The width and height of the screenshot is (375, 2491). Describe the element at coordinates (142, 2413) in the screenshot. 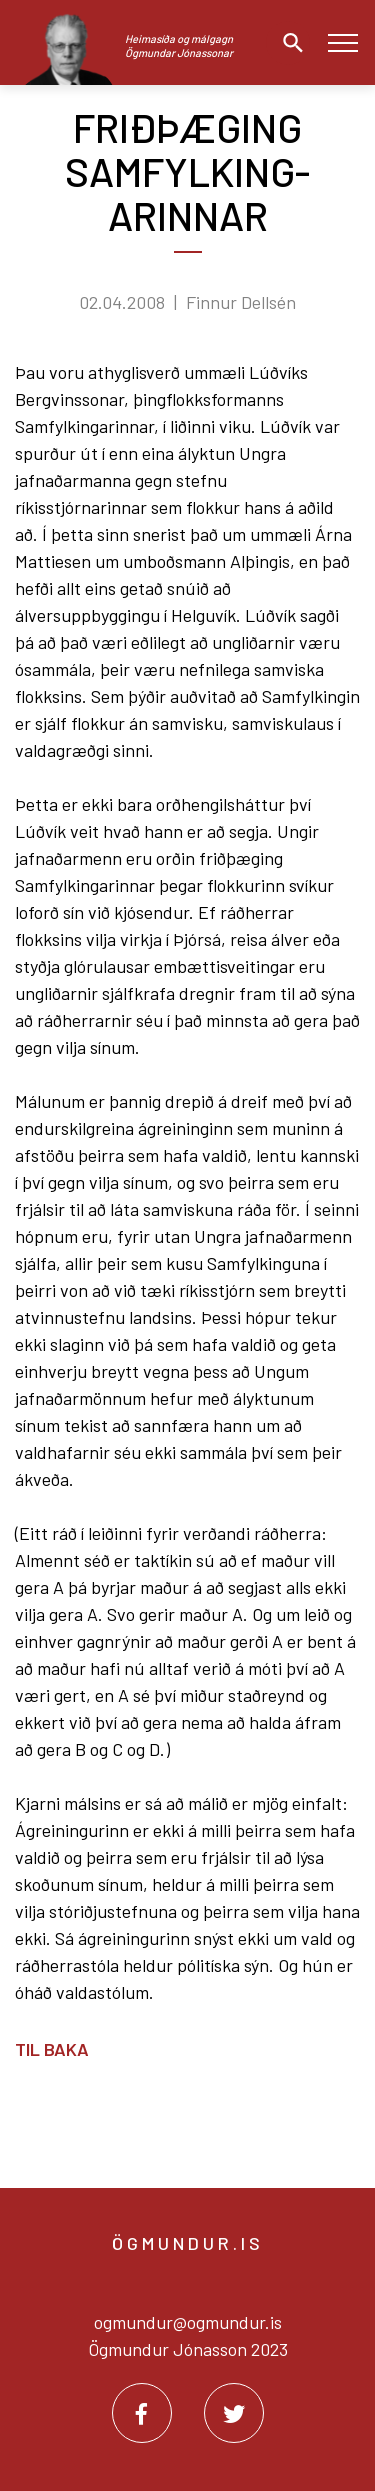

I see `[Facebook]` at that location.